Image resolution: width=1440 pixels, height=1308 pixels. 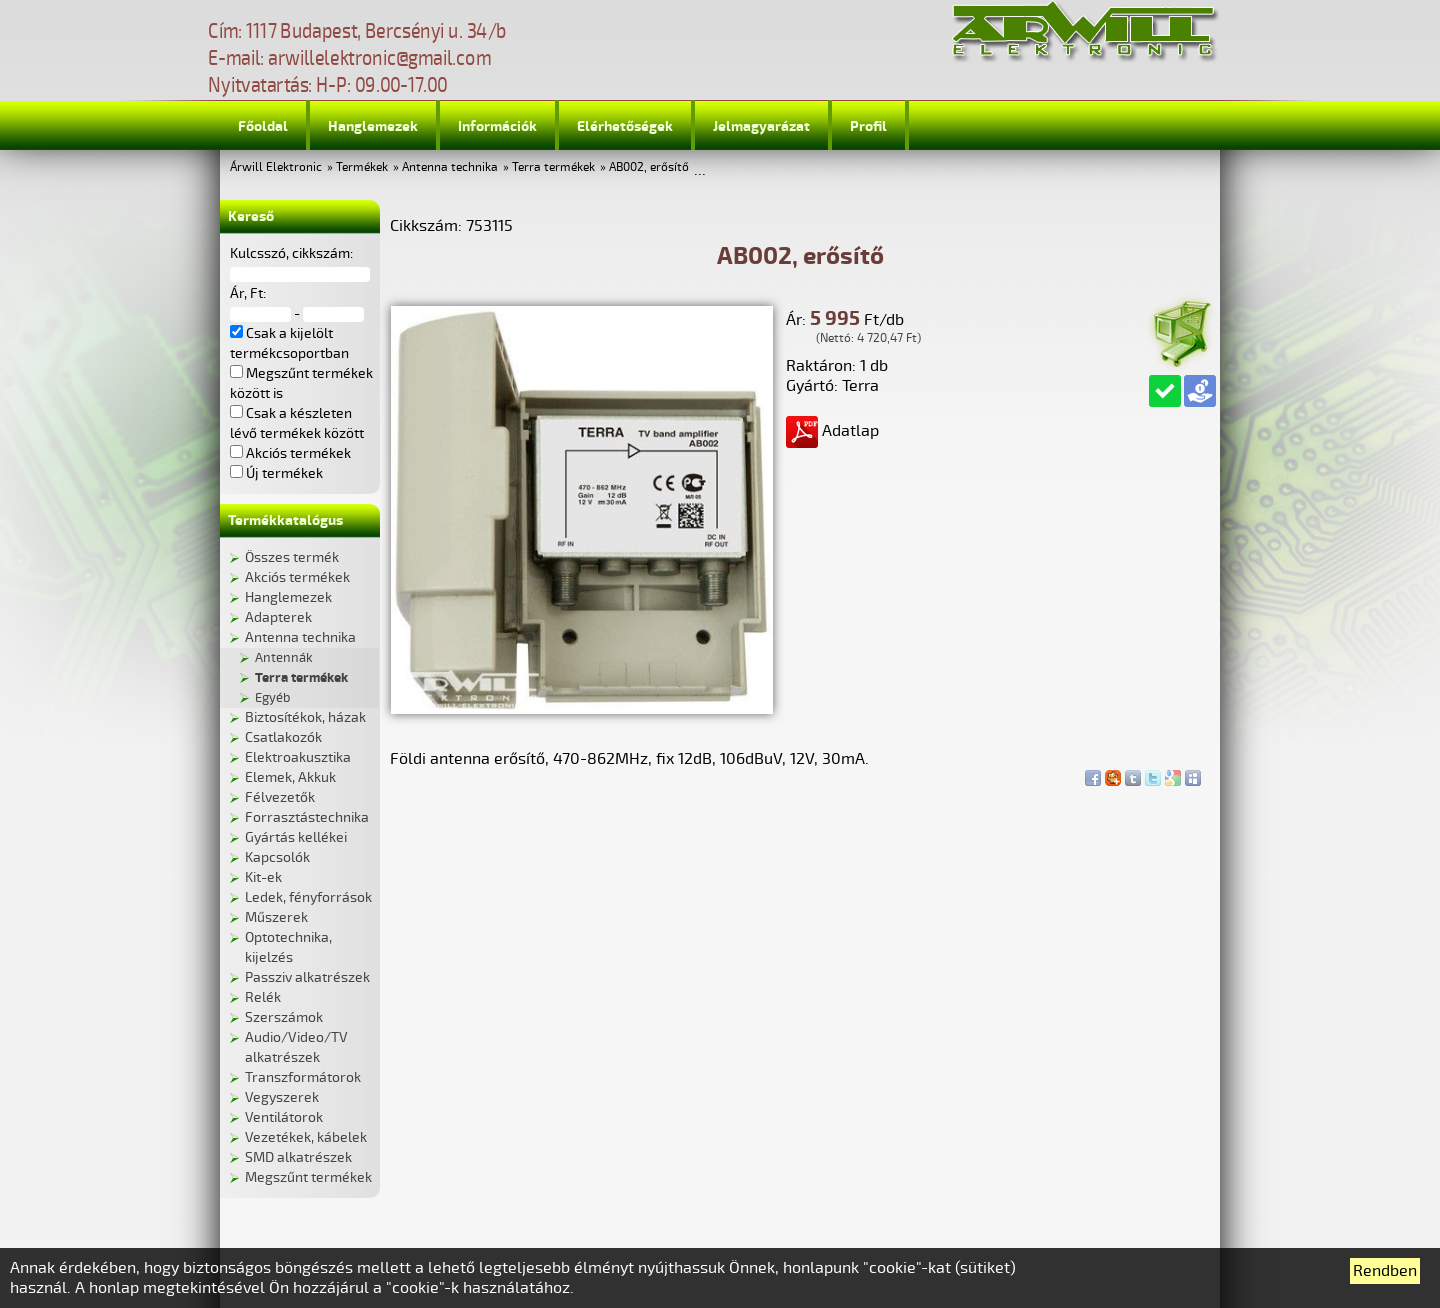 I want to click on Összes termék, so click(x=292, y=557).